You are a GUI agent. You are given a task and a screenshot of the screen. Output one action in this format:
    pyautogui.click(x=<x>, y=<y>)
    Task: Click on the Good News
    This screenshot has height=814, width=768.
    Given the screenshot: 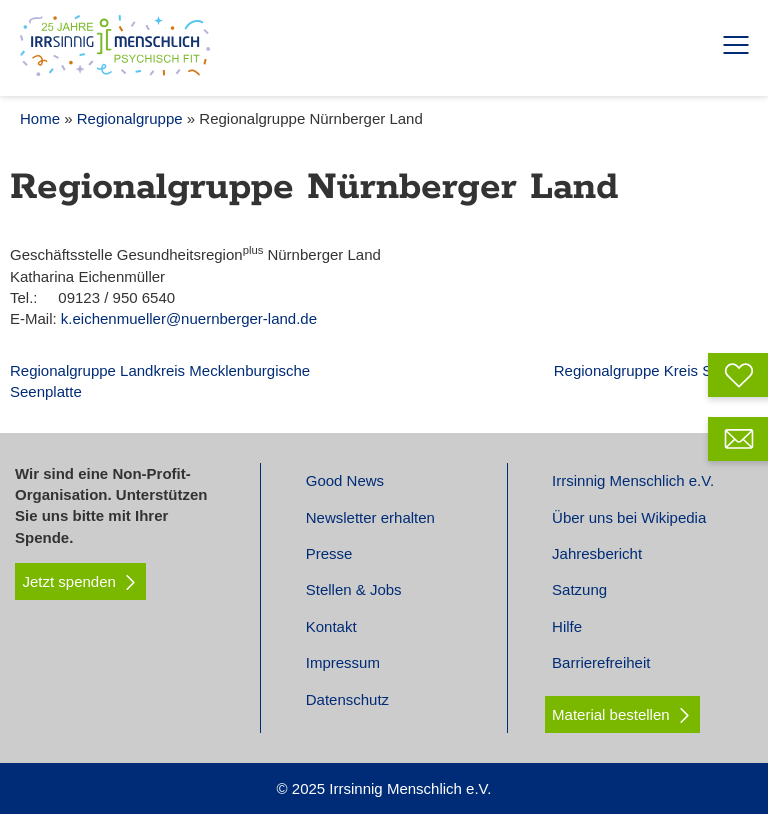 What is the action you would take?
    pyautogui.click(x=345, y=480)
    